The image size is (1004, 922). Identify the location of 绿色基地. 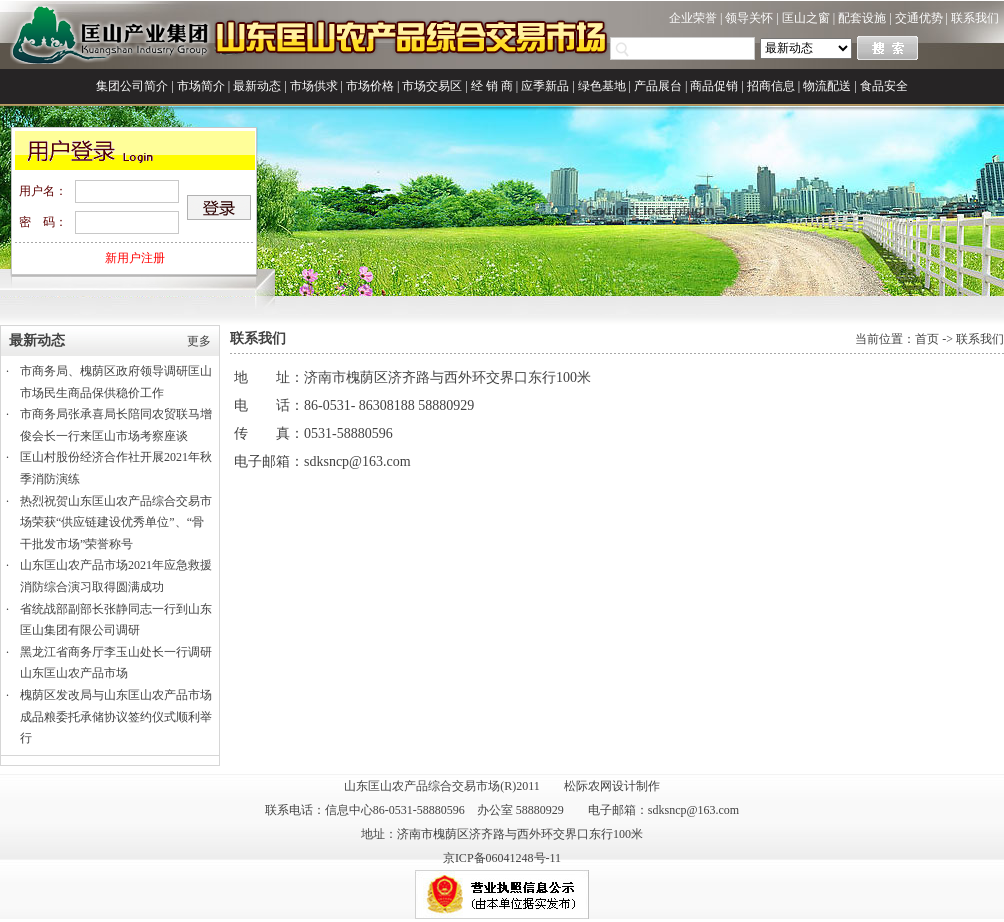
(602, 86).